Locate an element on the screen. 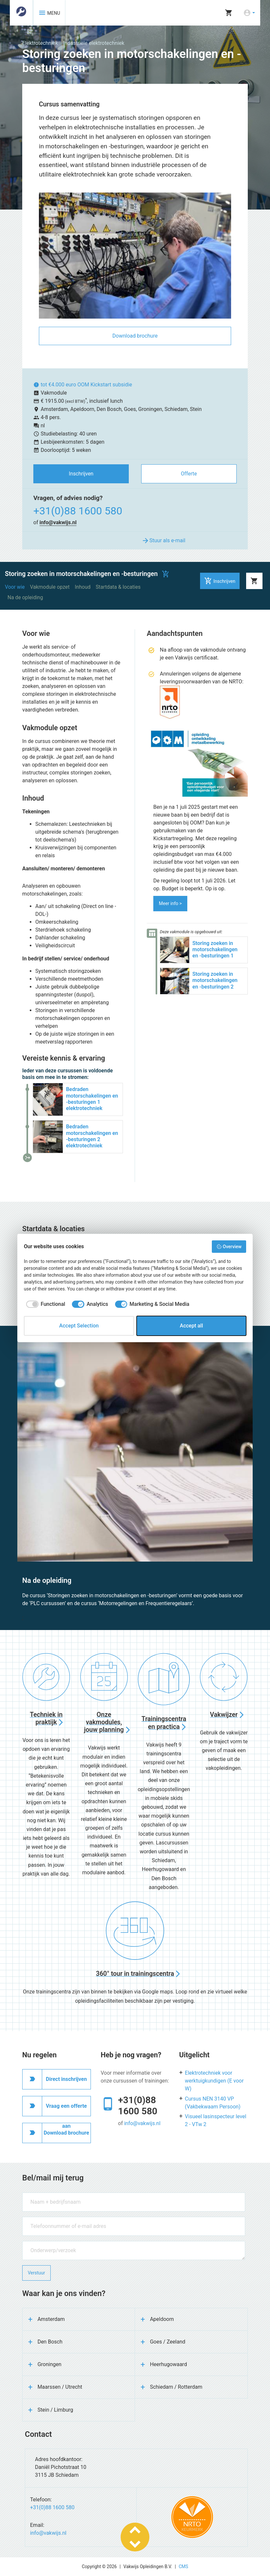 The image size is (270, 2576). Elektrotechniek is located at coordinates (40, 43).